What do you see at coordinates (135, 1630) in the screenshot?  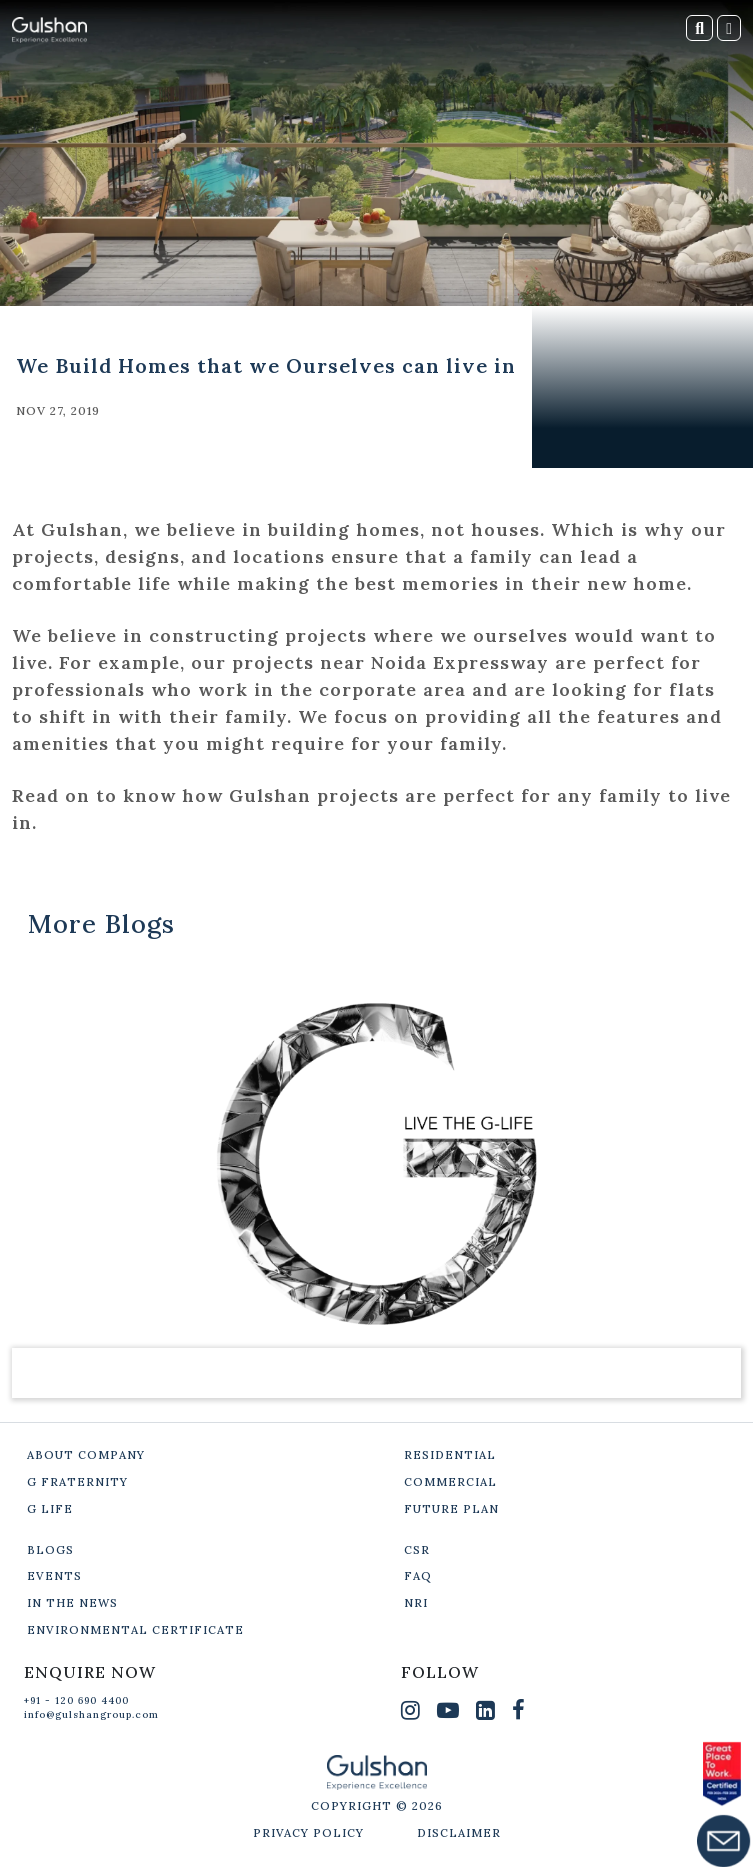 I see `ENVIRONMENTAL CERTIFICATE` at bounding box center [135, 1630].